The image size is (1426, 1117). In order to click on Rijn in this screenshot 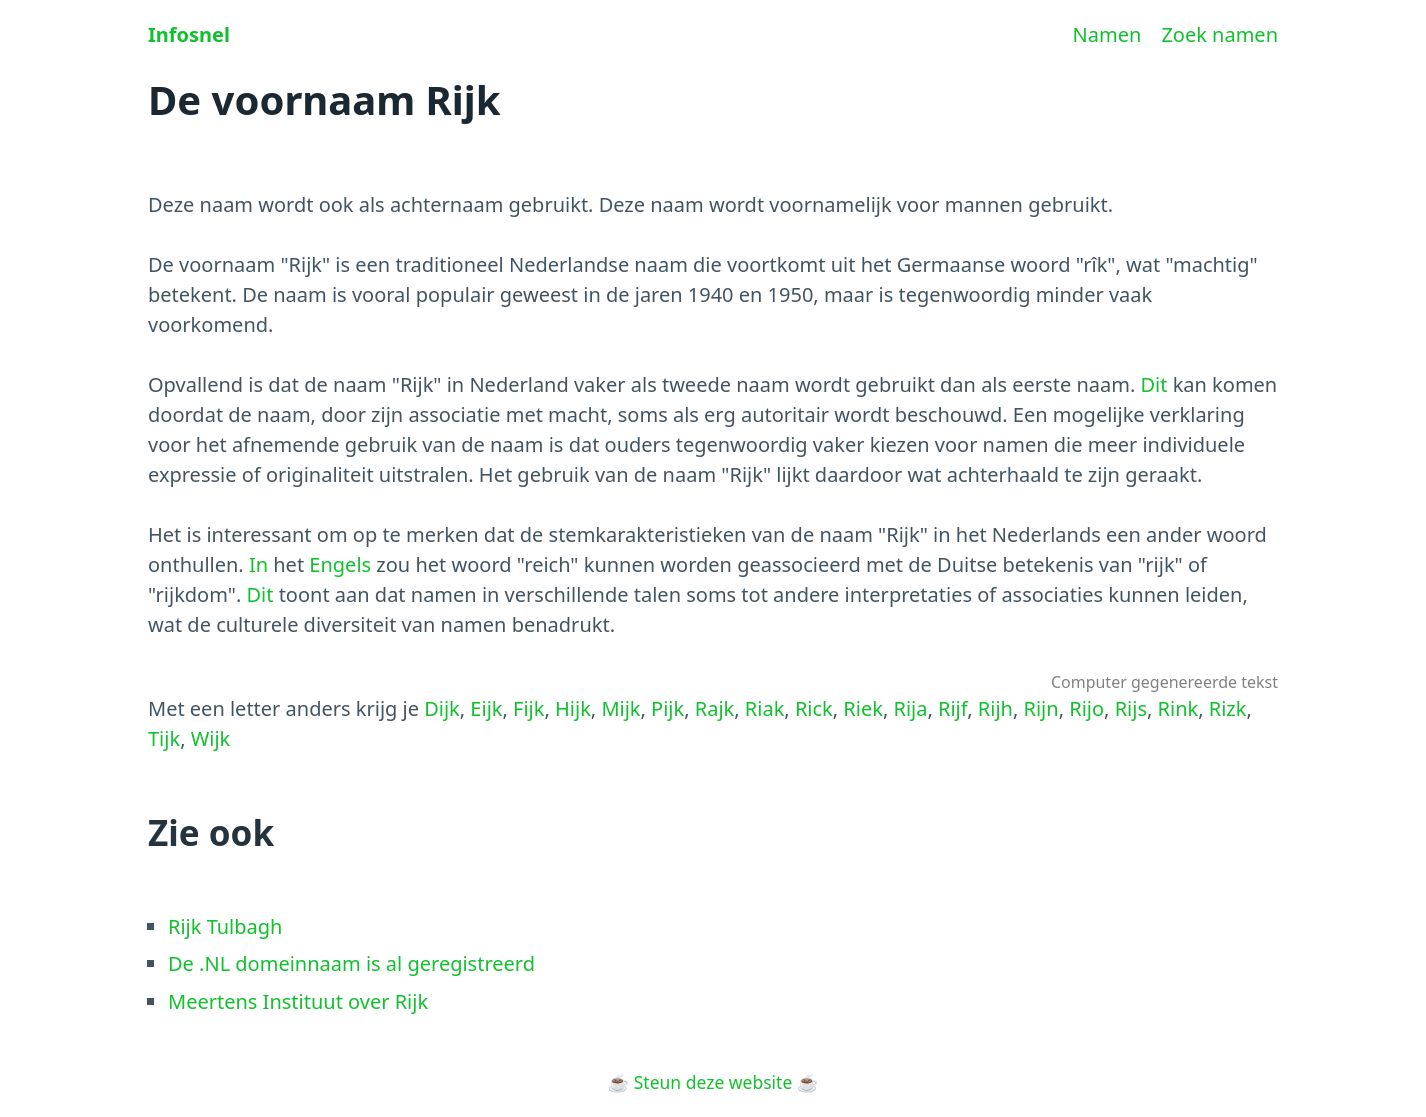, I will do `click(1041, 708)`.